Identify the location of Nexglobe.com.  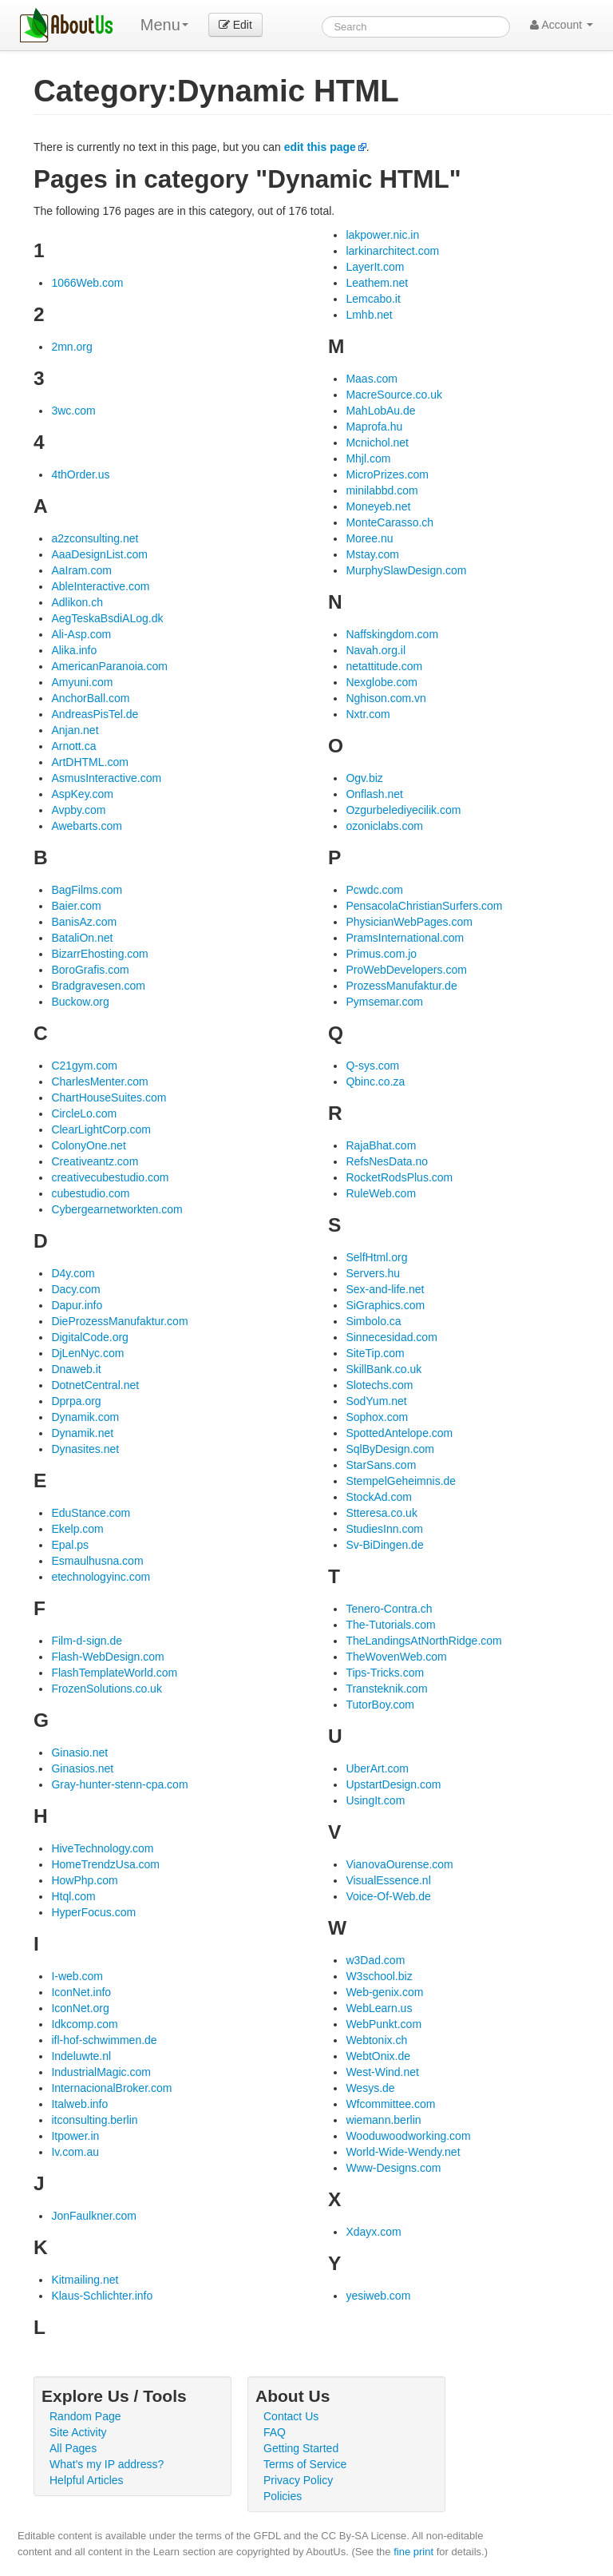
(381, 682).